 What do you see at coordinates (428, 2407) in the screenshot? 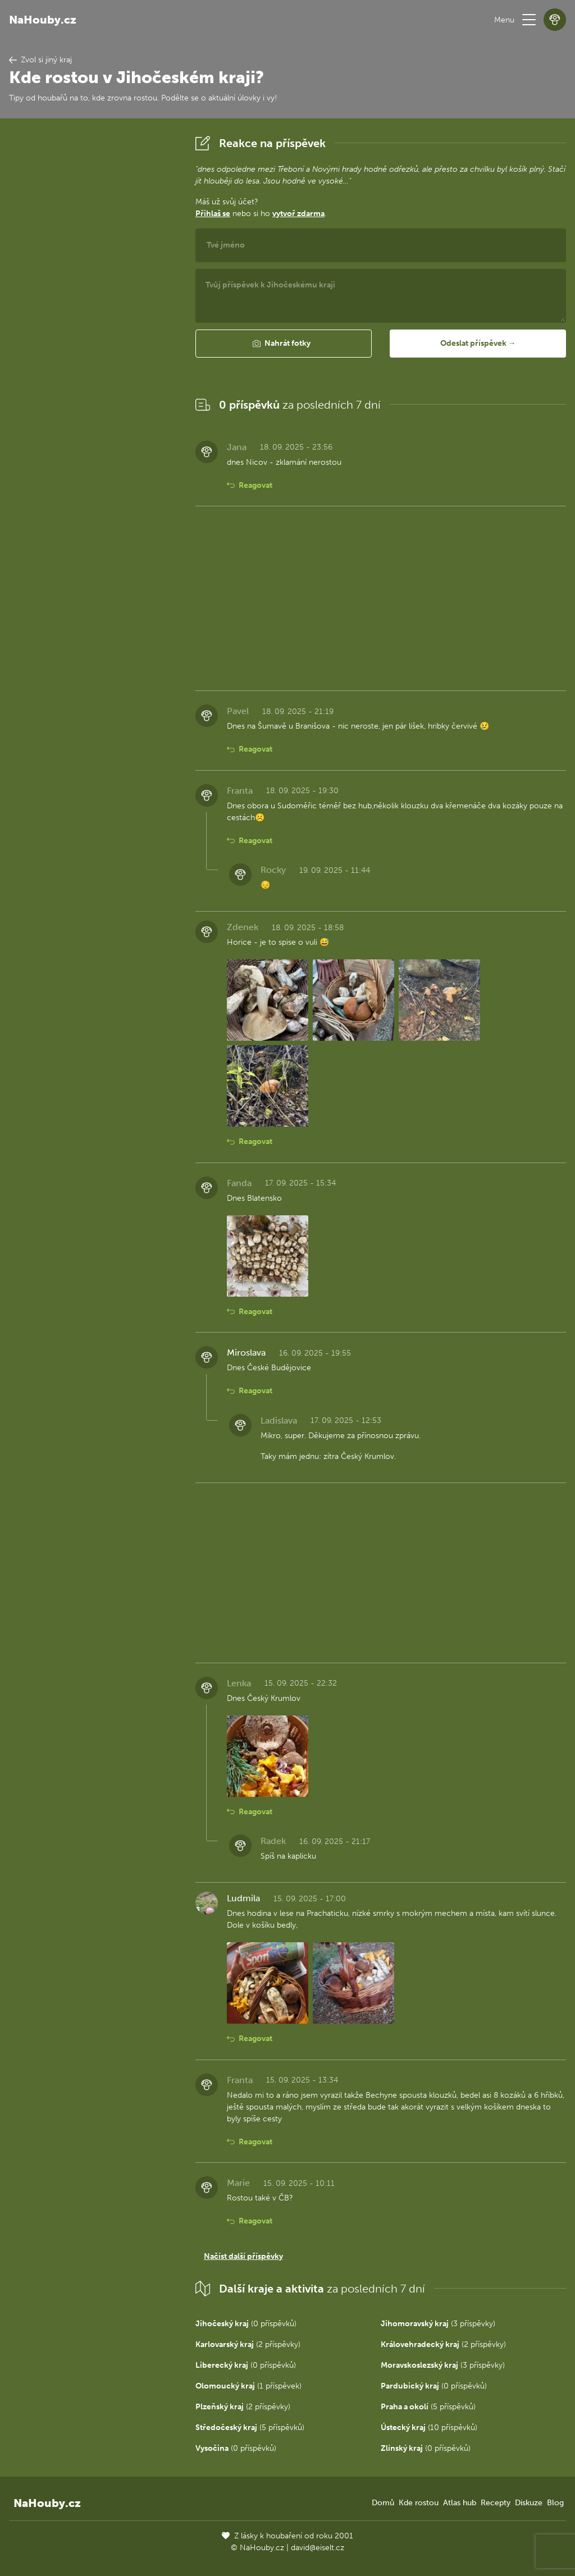
I see `(5 příspěvků)` at bounding box center [428, 2407].